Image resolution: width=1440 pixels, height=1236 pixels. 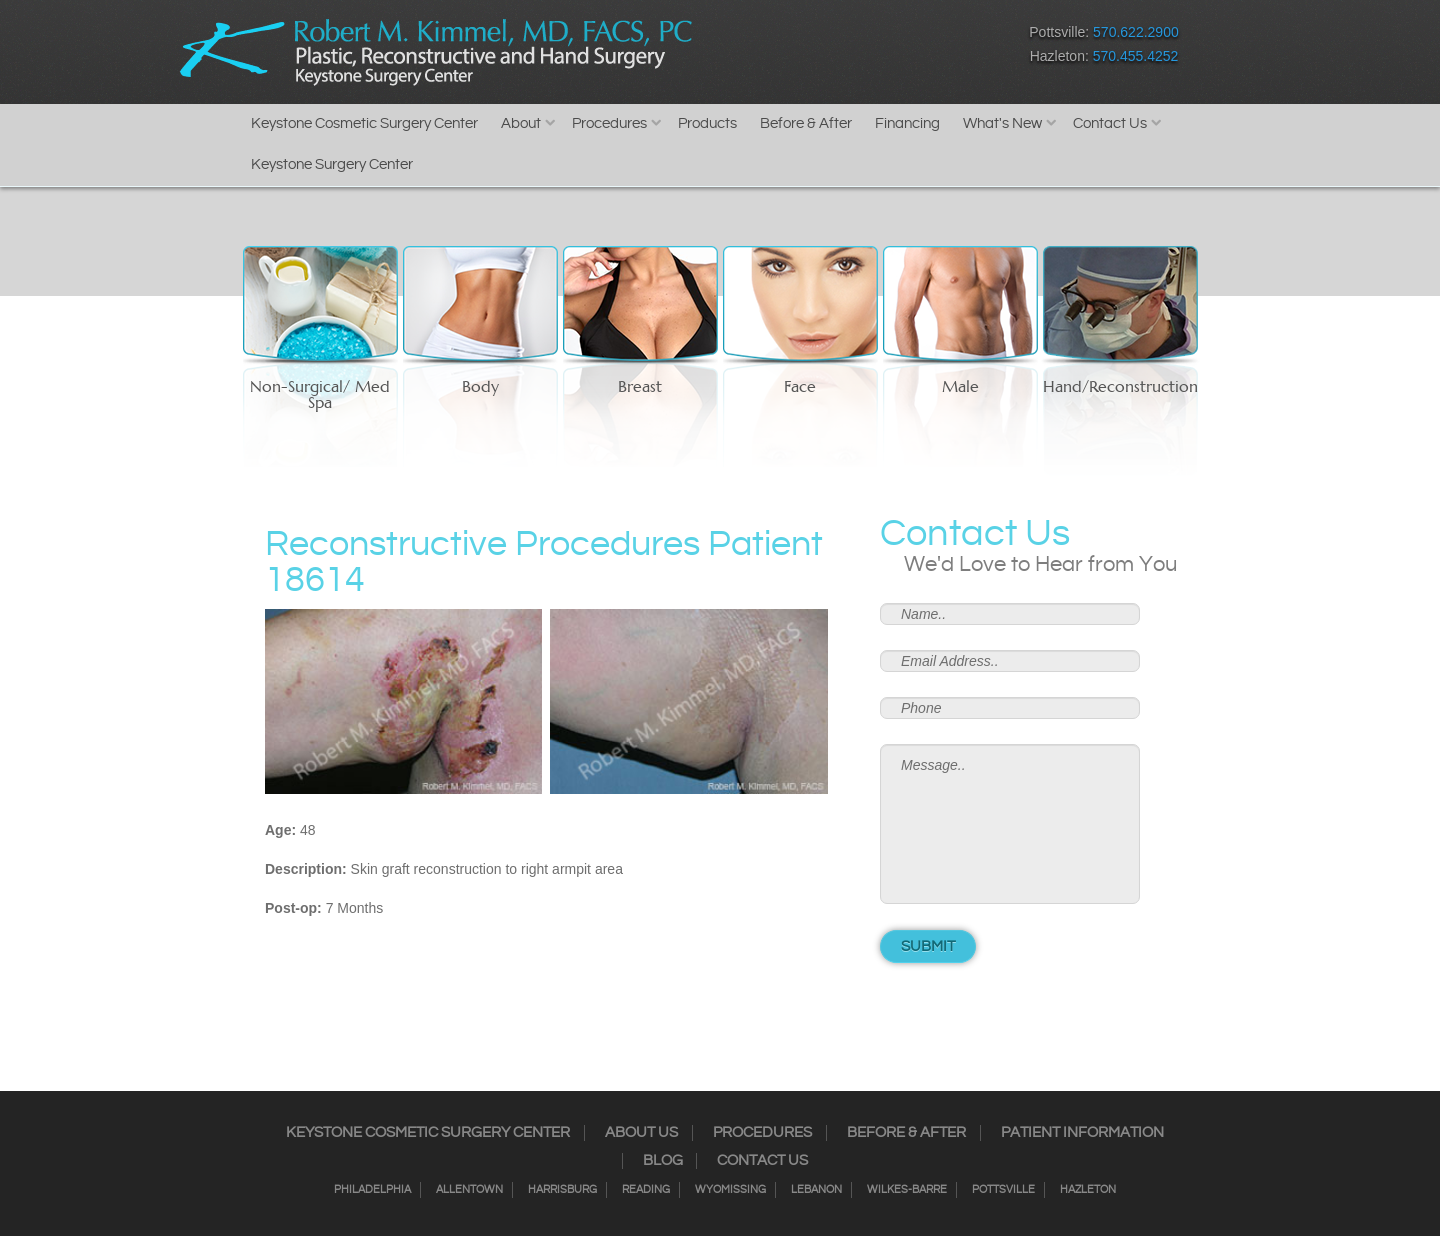 I want to click on Before & After, so click(x=806, y=123).